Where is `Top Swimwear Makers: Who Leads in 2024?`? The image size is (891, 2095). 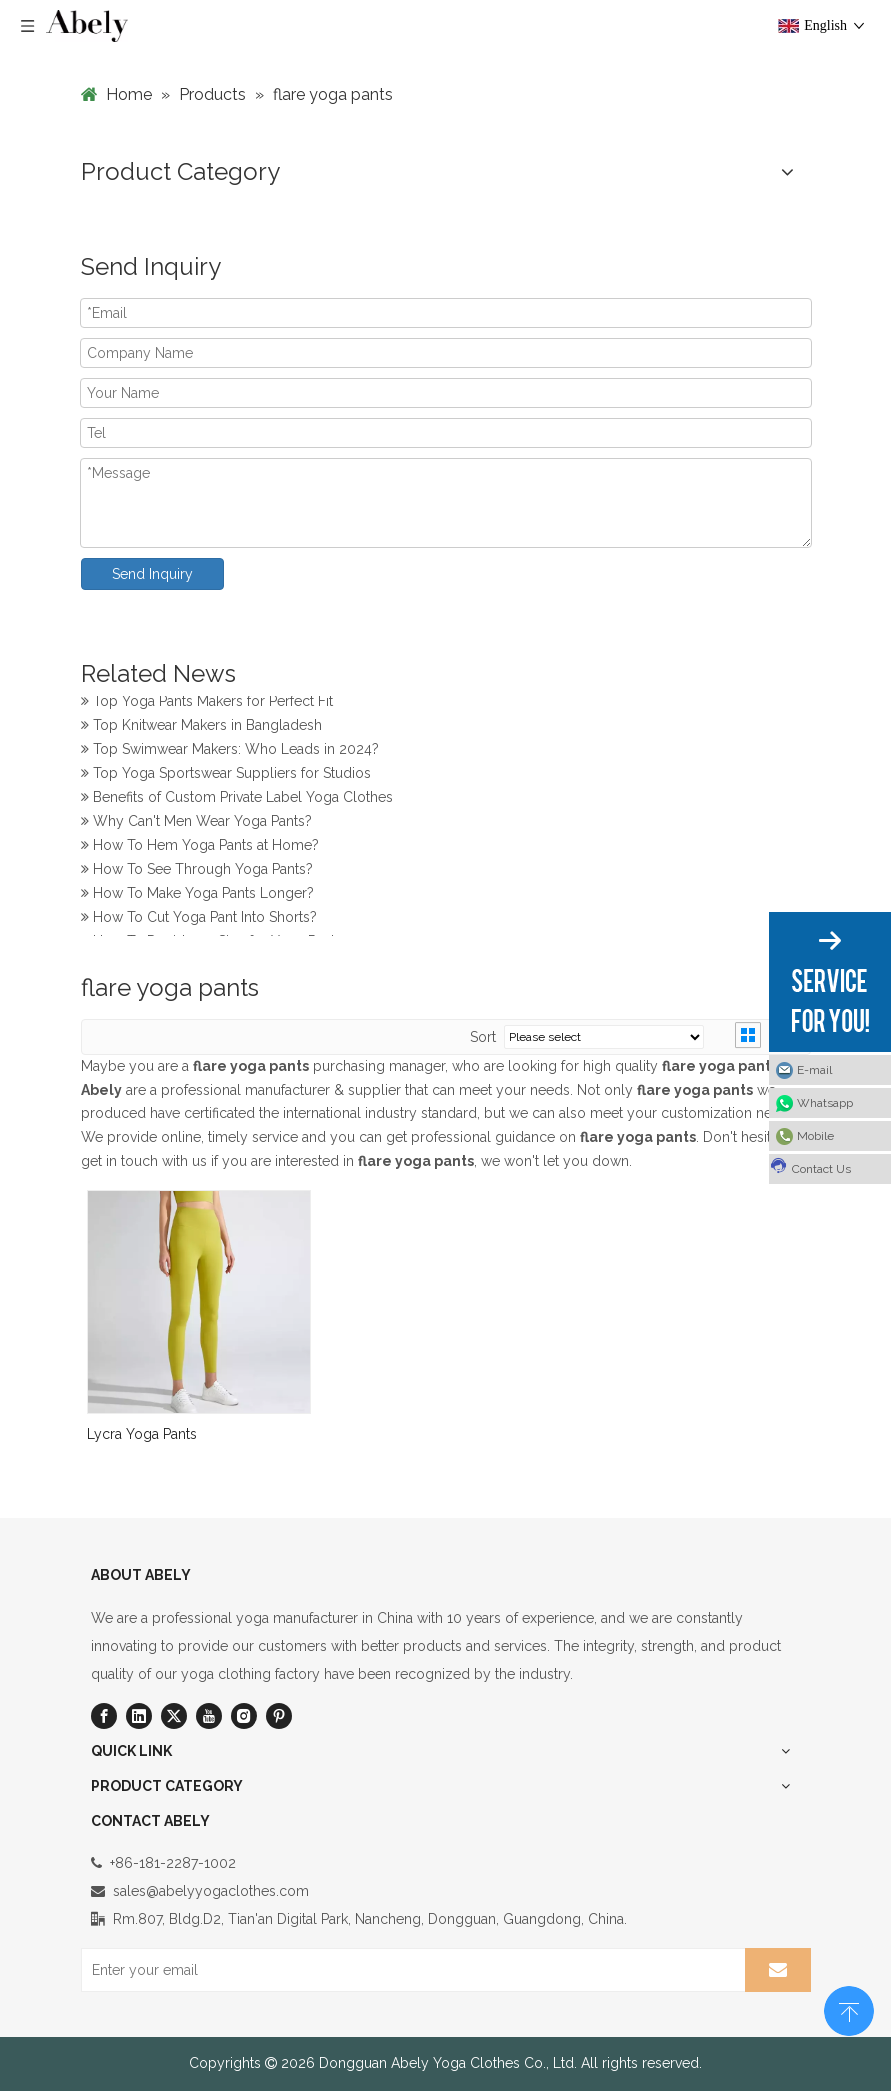
Top Swimwear Makers: Who Leads in 2024? is located at coordinates (230, 752).